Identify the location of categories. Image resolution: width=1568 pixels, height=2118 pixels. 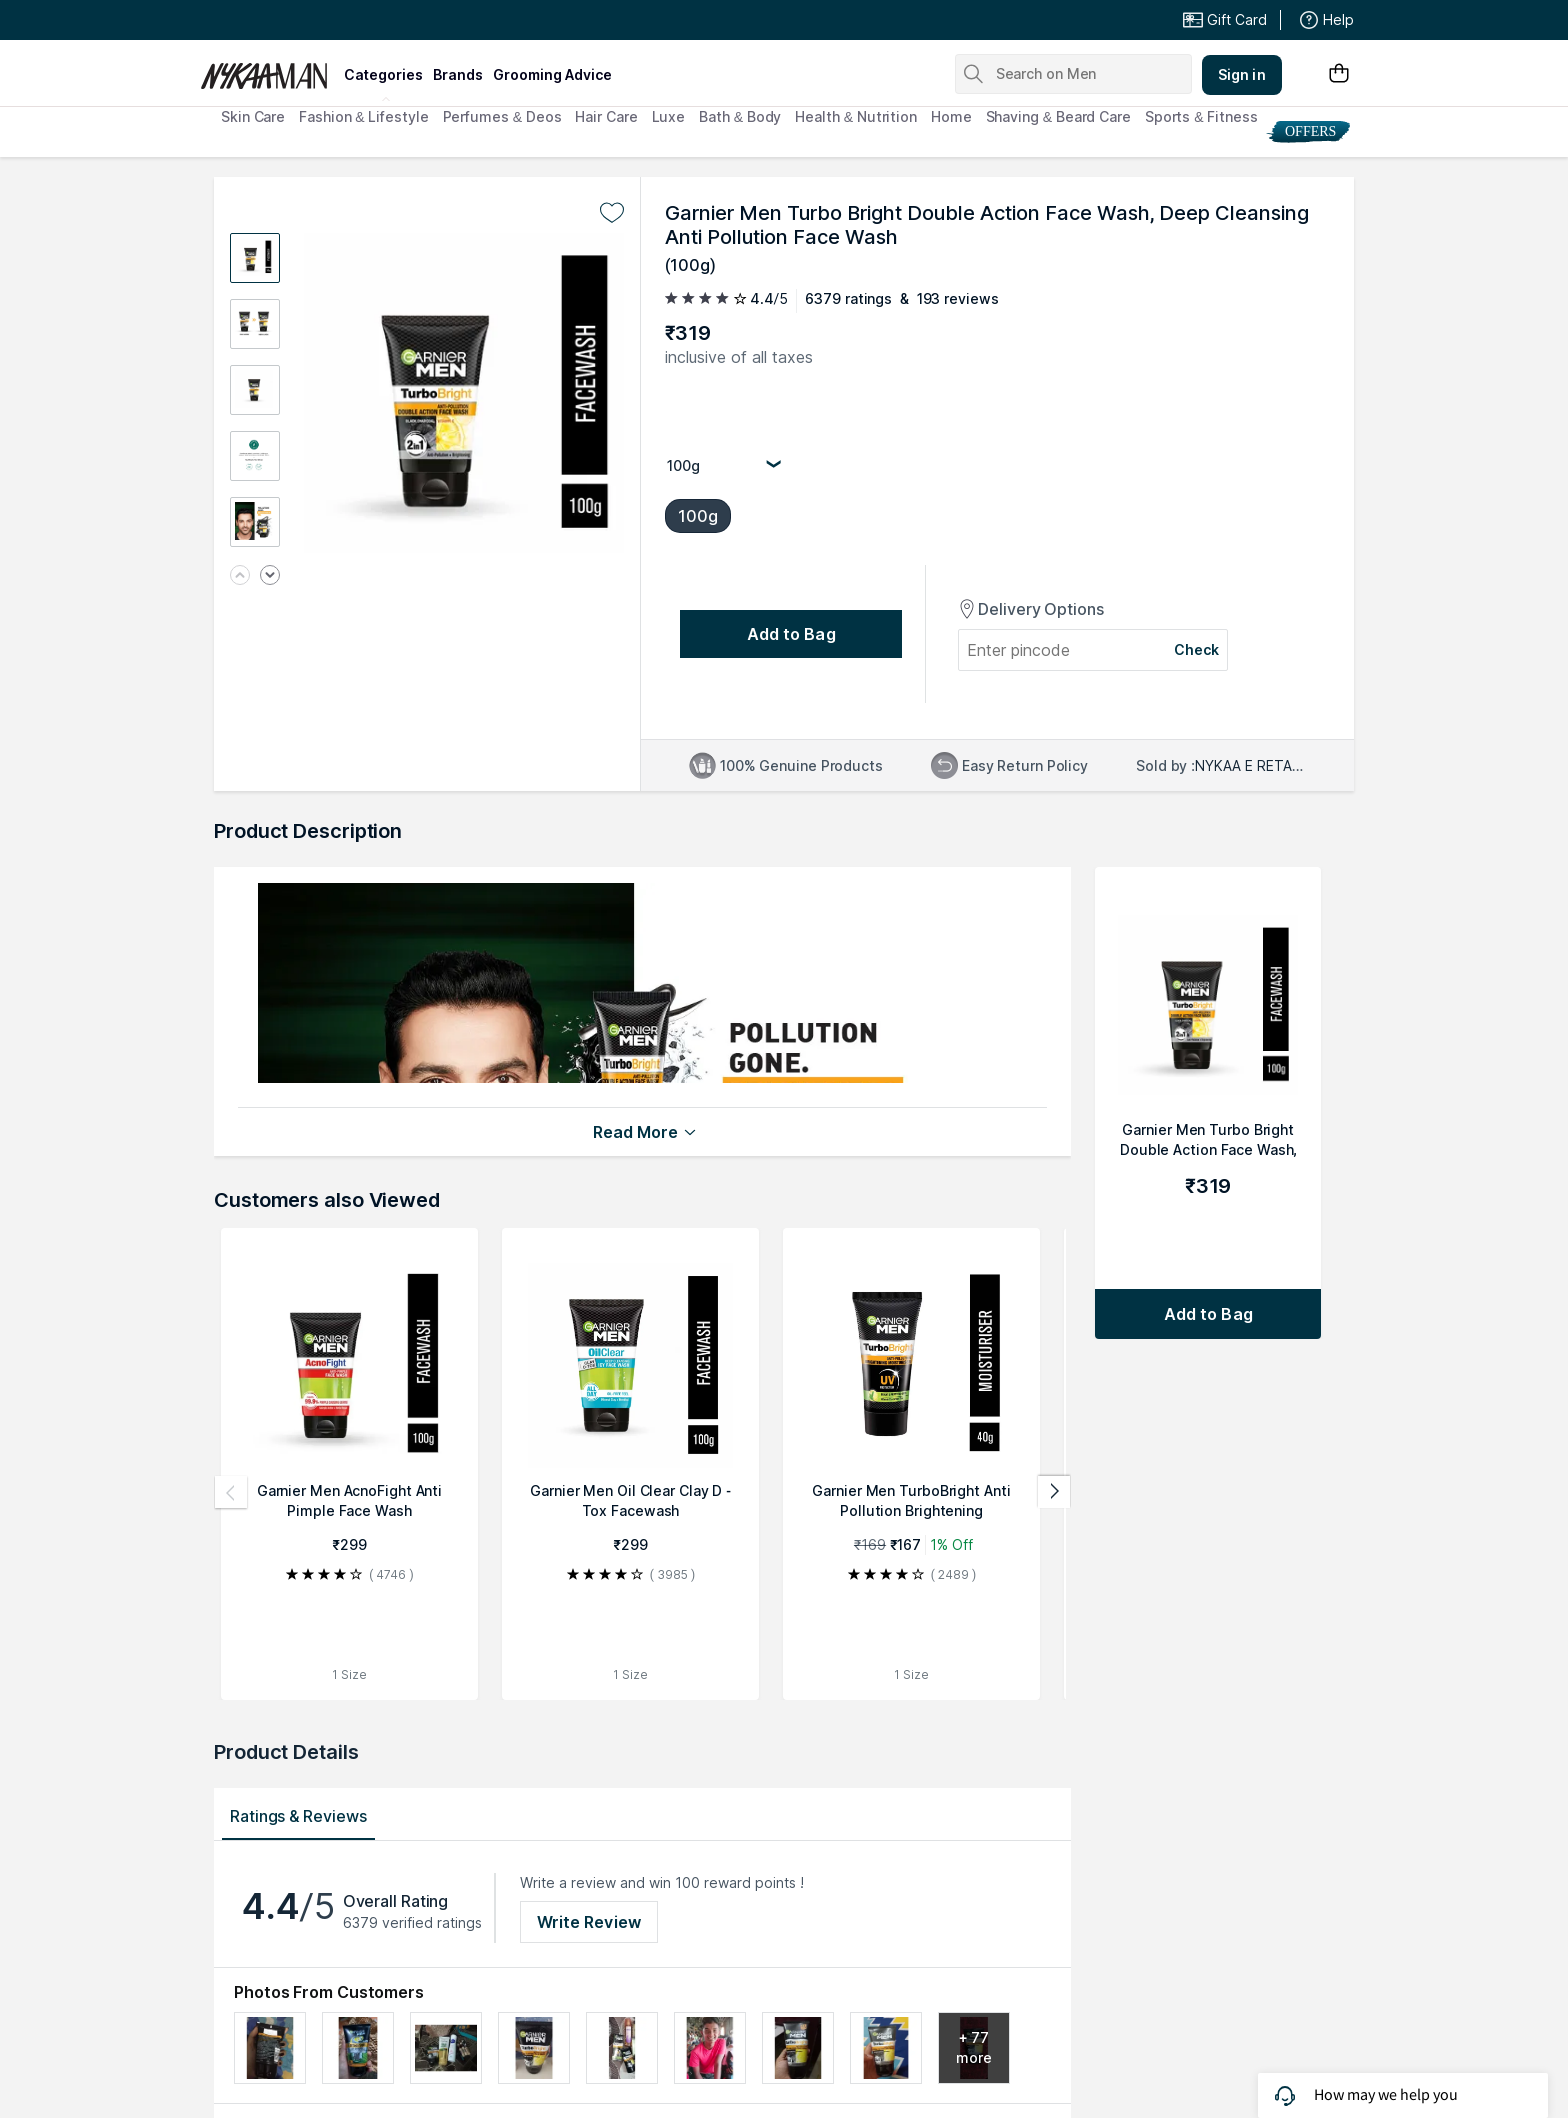
(383, 74).